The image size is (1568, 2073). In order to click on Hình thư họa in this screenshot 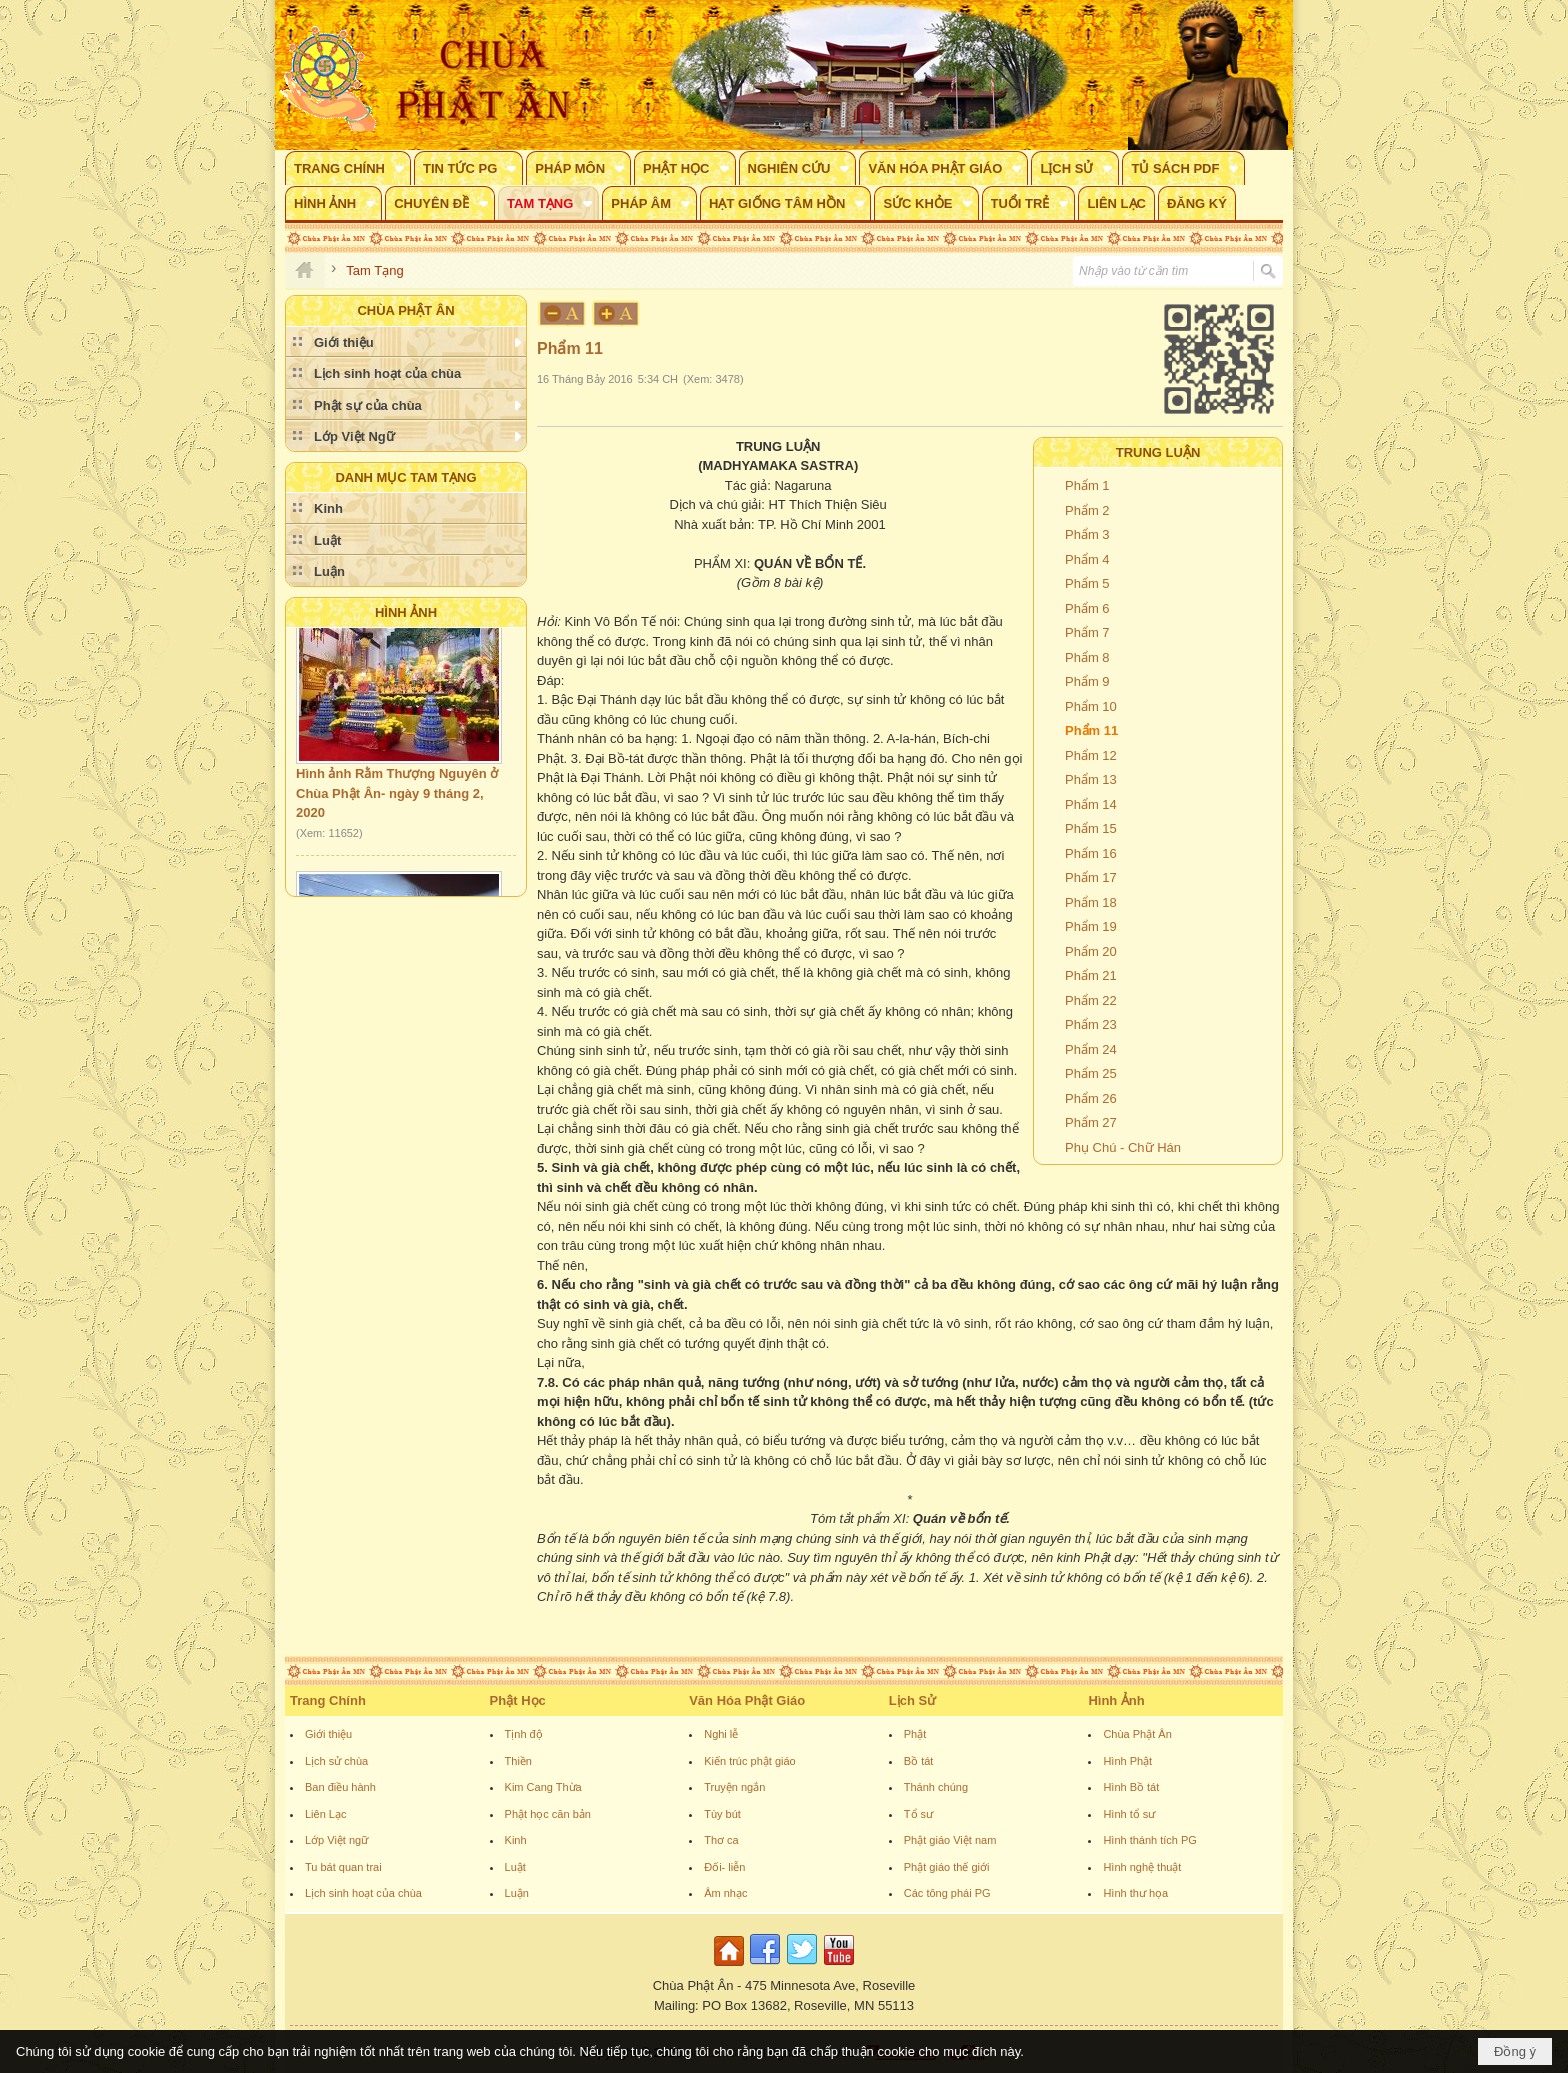, I will do `click(1135, 1893)`.